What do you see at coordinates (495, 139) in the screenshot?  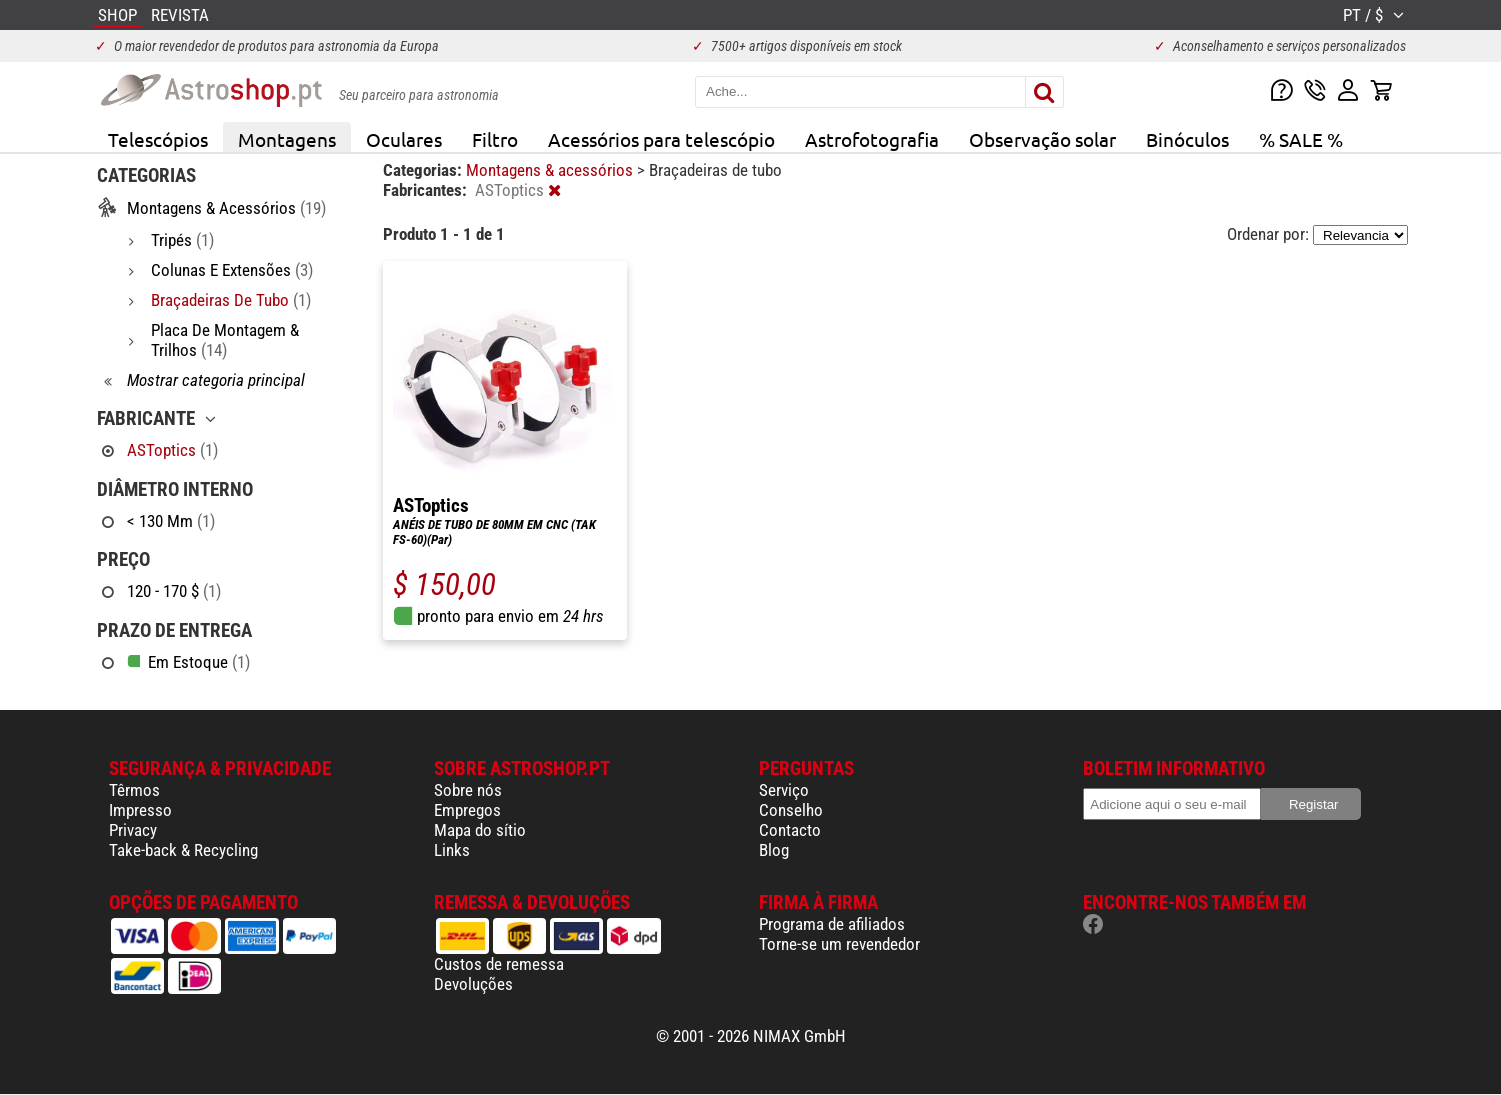 I see `Filtro` at bounding box center [495, 139].